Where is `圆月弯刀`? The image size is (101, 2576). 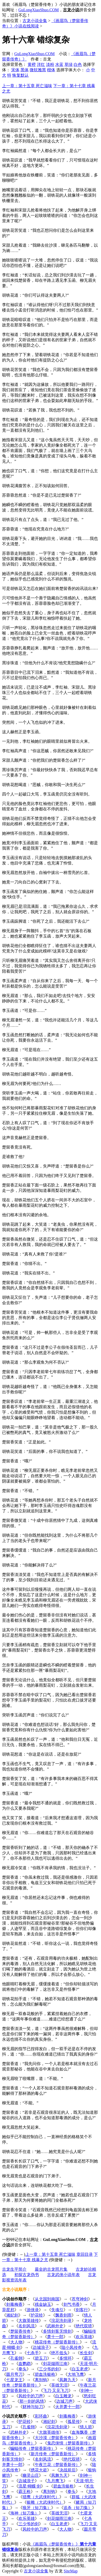
圆月弯刀 is located at coordinates (14, 2374).